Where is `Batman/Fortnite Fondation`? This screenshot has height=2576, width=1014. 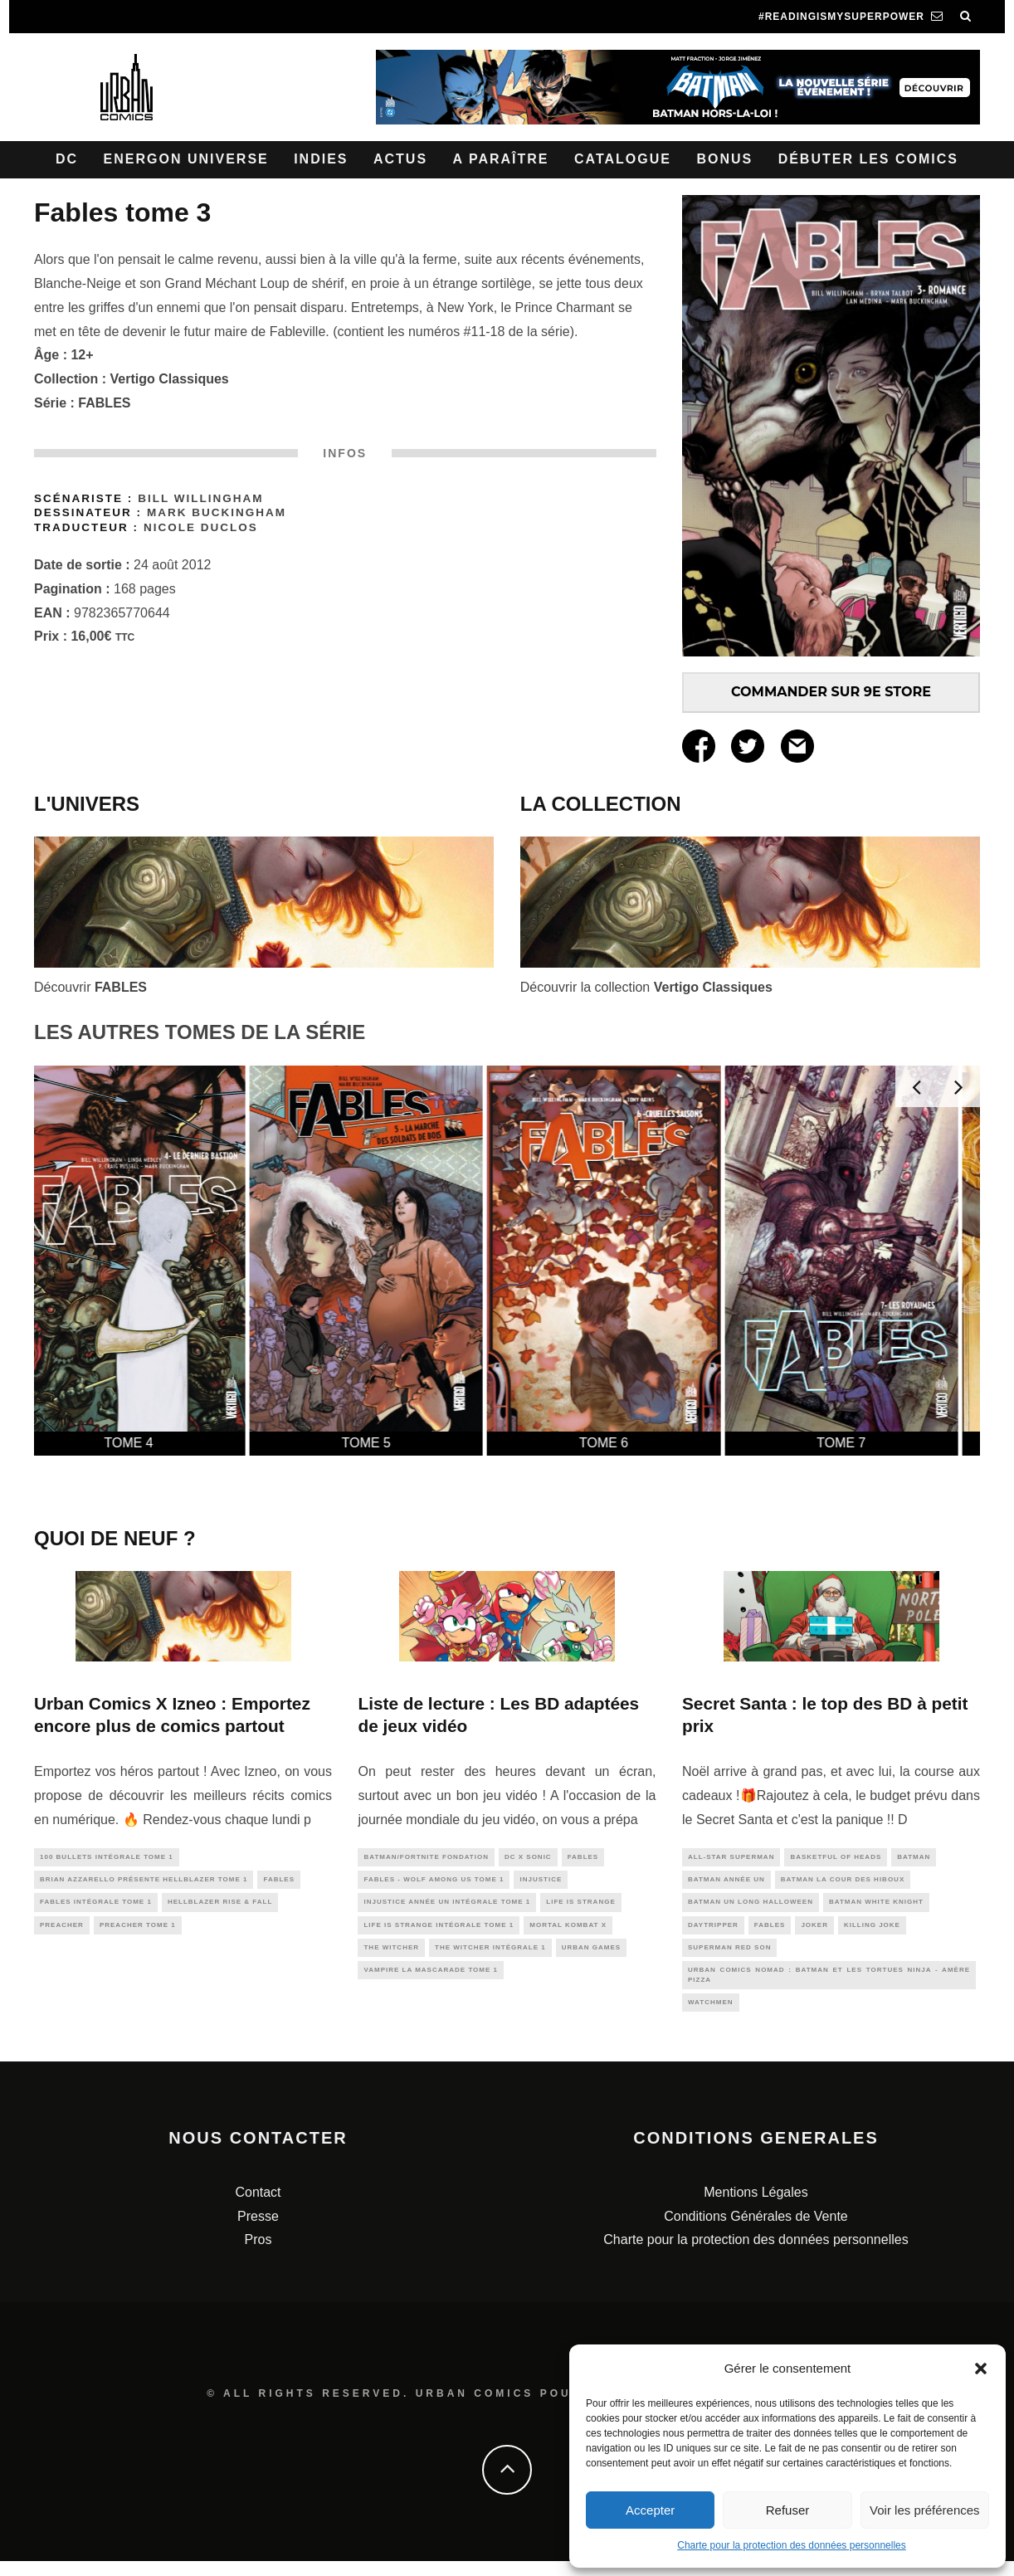
Batman/Fortnite Fondation is located at coordinates (425, 1857).